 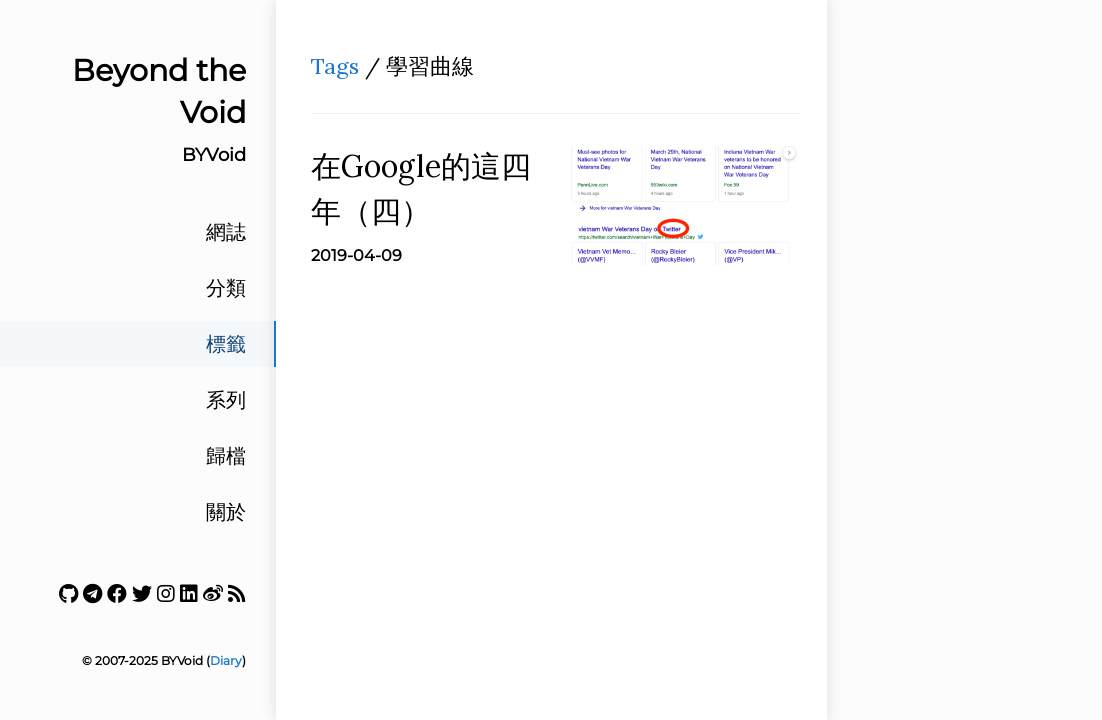 What do you see at coordinates (226, 232) in the screenshot?
I see `網誌` at bounding box center [226, 232].